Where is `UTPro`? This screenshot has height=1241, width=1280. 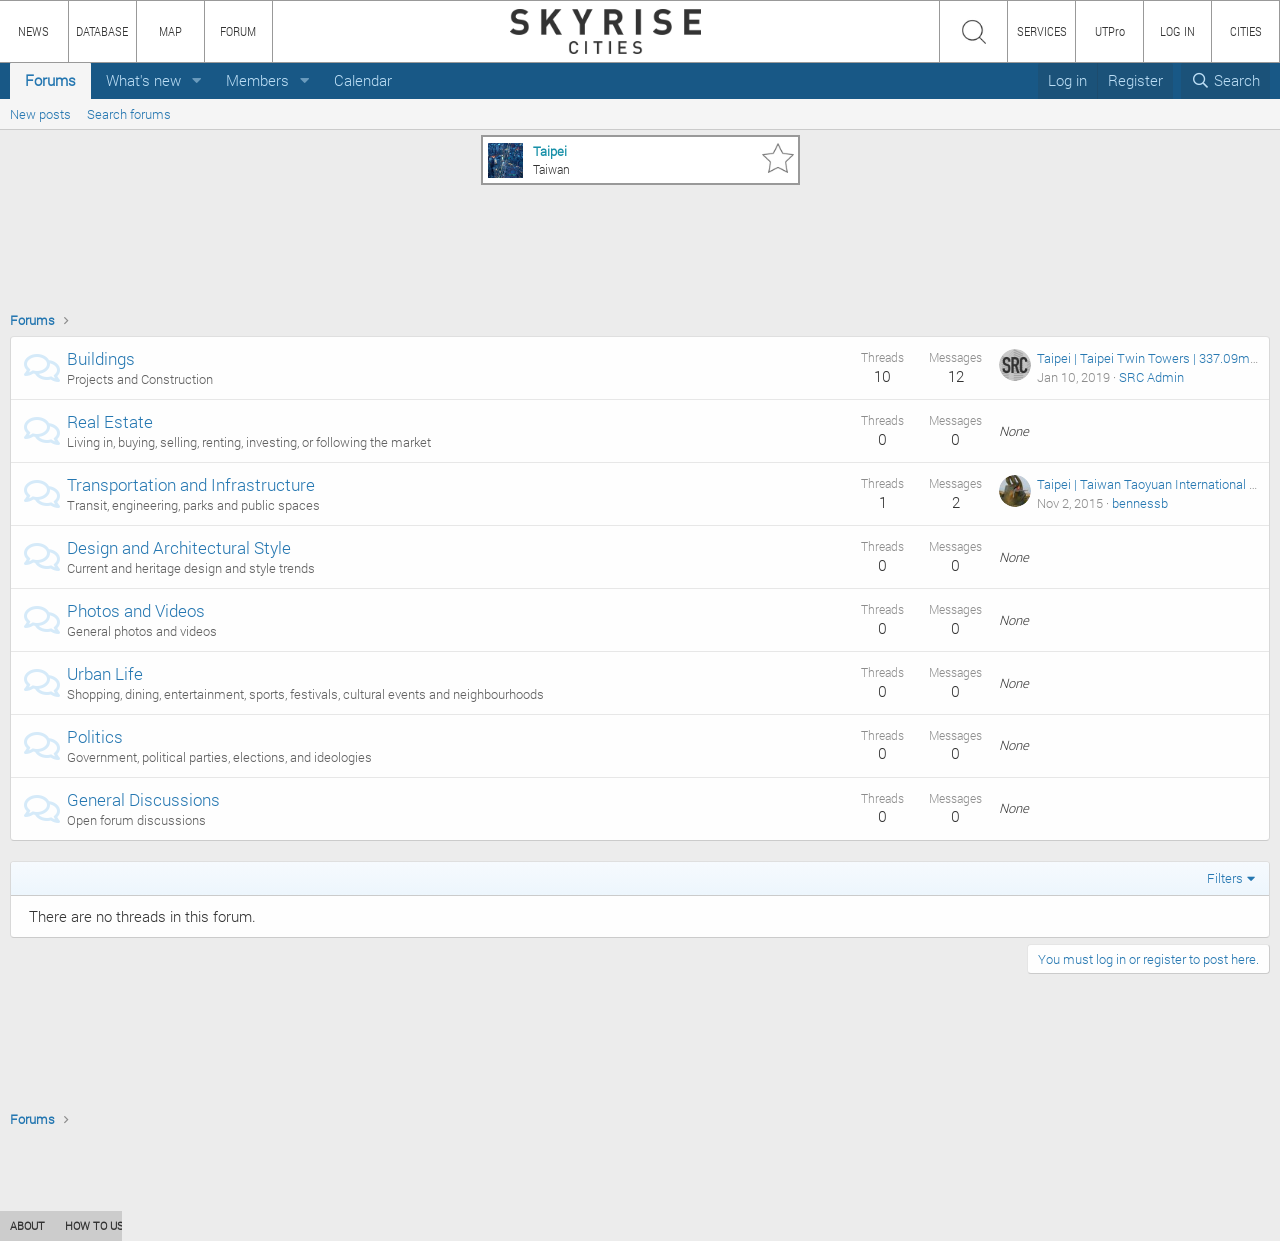 UTPro is located at coordinates (1110, 31).